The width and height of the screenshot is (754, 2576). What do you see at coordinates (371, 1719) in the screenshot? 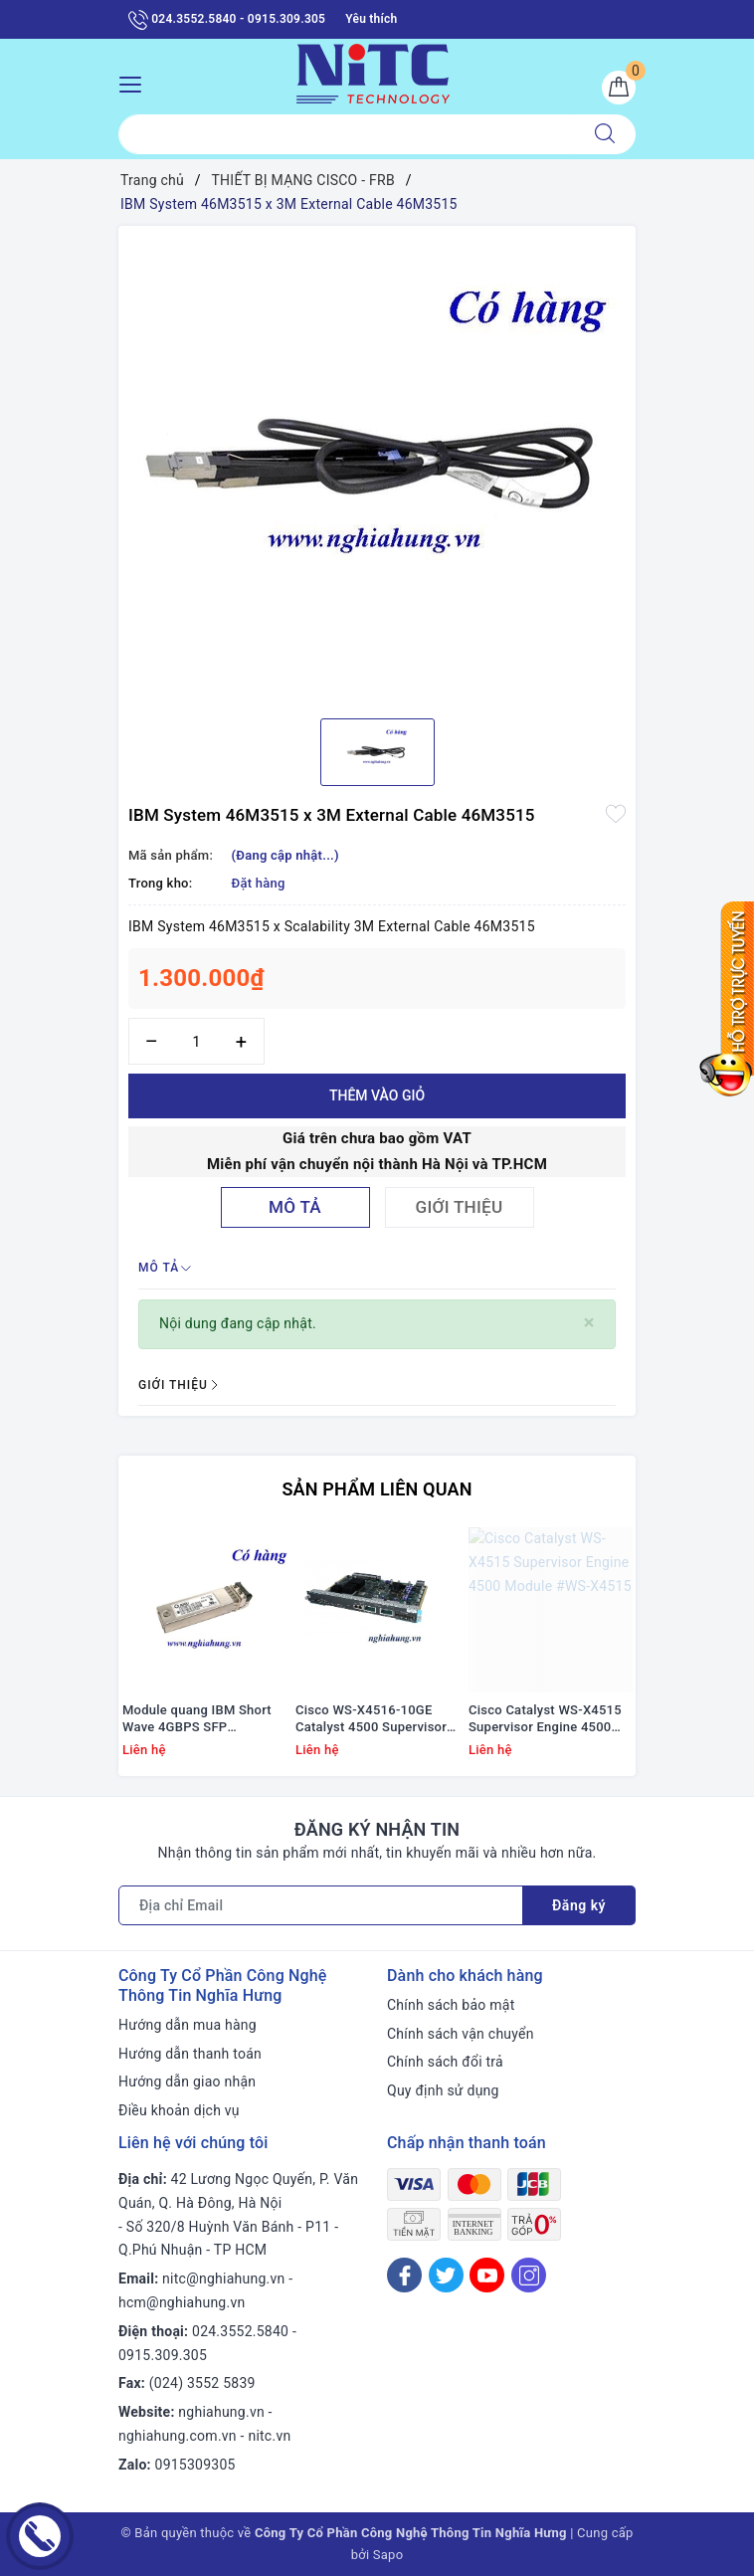
I see `Cisco WS-X4516-10GE Catalyst 4500 Supervisor V-10GE, 2x10GE (X2) and 4x1GE (SFP)` at bounding box center [371, 1719].